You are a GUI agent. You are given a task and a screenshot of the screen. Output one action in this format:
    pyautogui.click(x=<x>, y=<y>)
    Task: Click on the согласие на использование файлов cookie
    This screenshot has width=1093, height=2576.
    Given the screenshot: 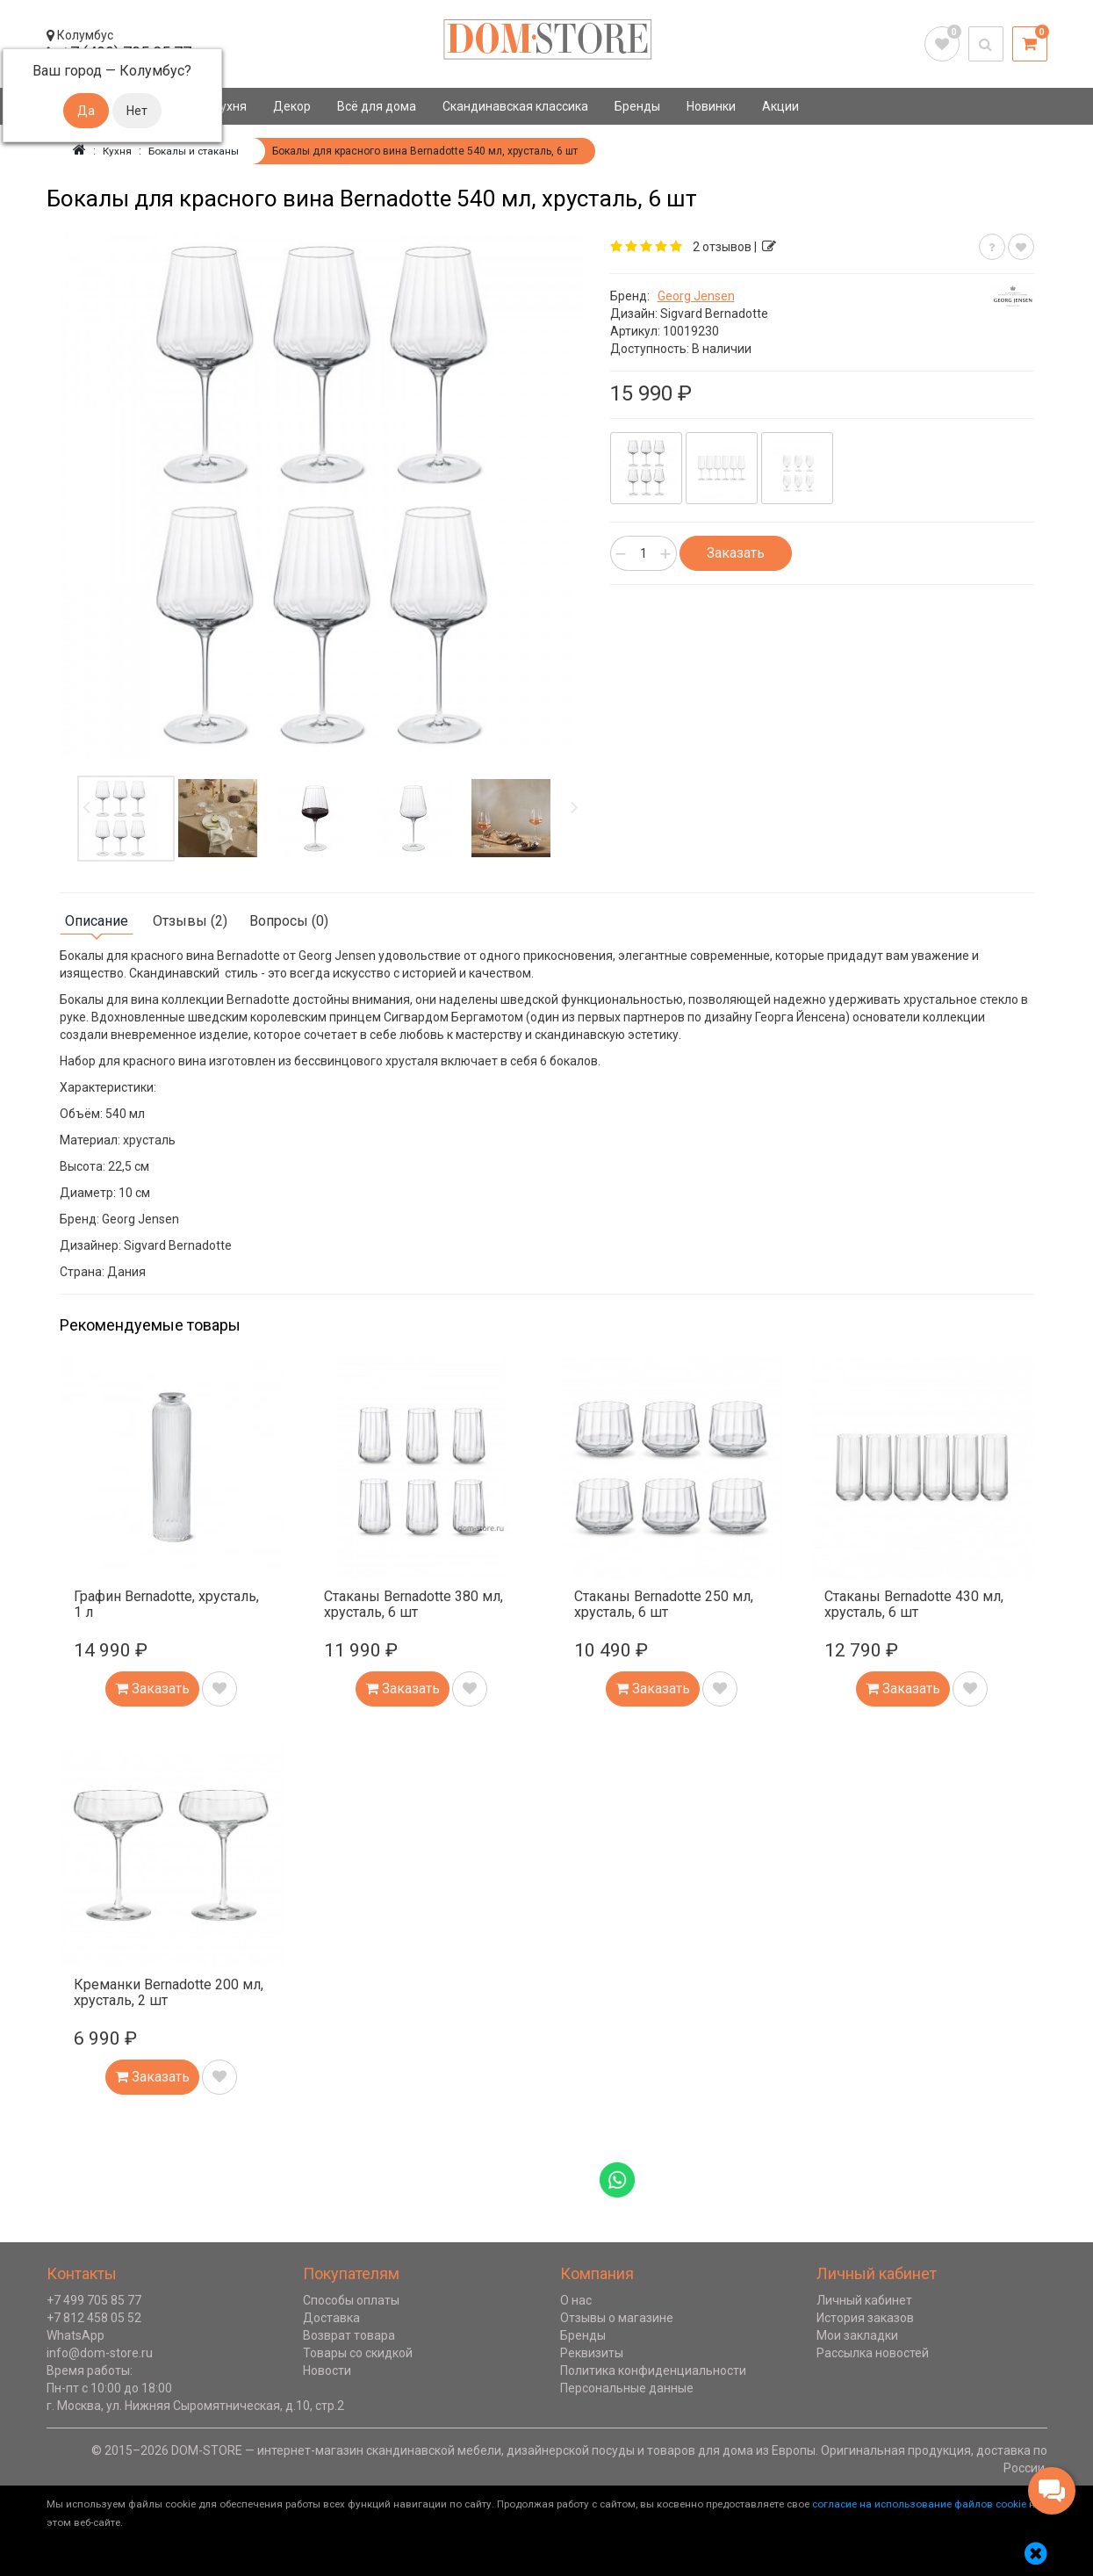 What is the action you would take?
    pyautogui.click(x=919, y=2504)
    